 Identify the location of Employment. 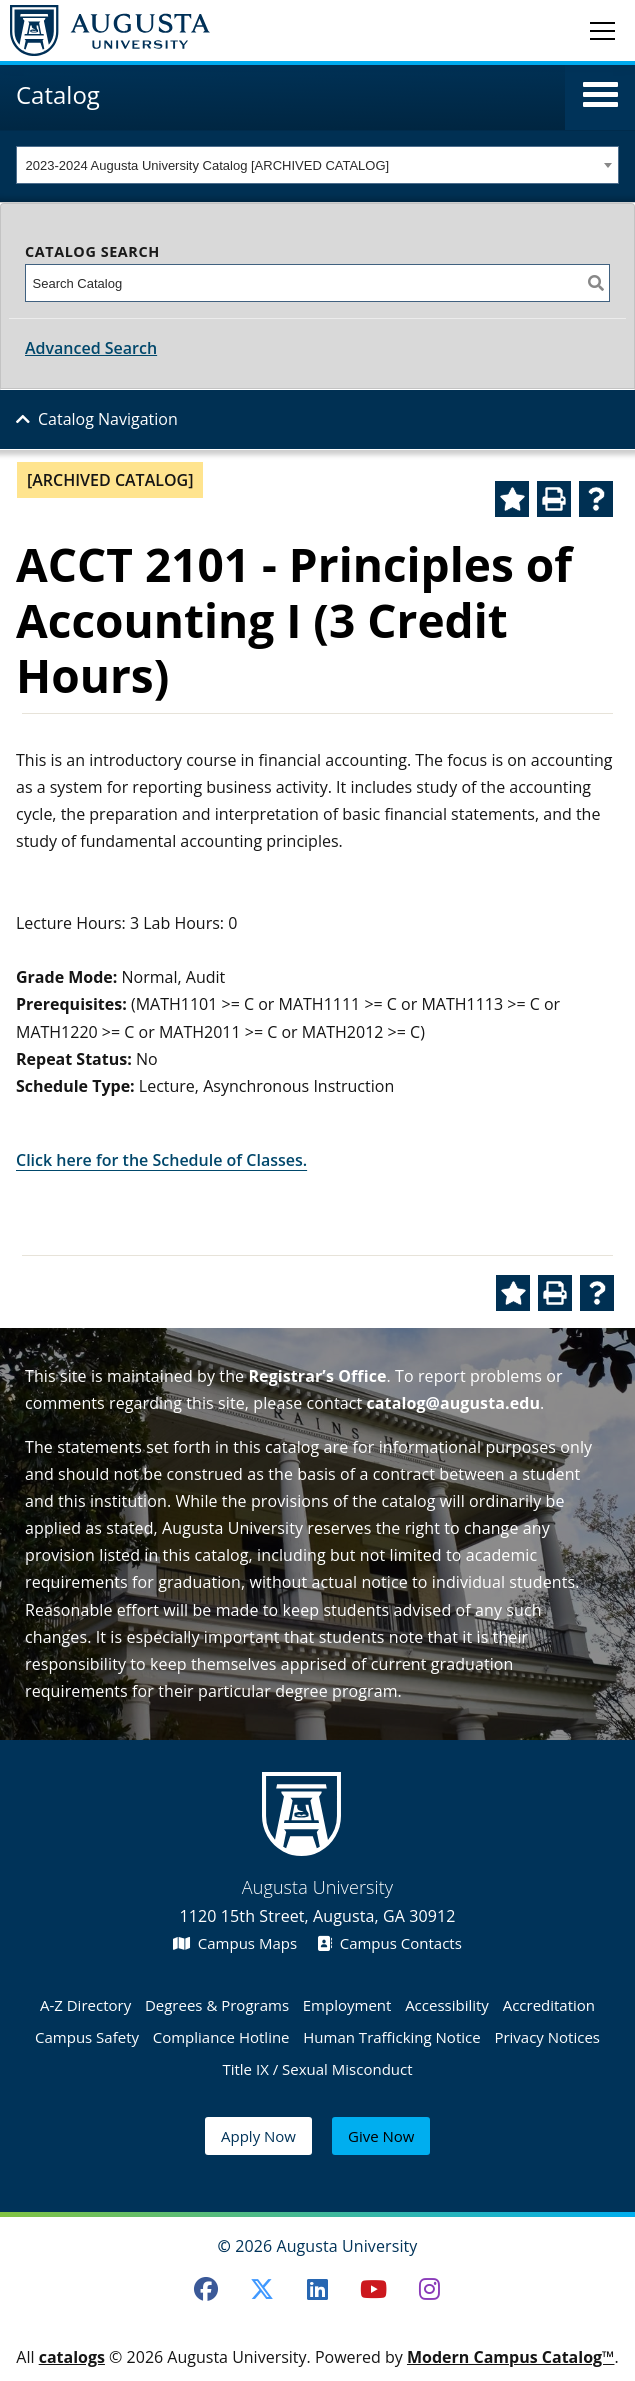
(347, 2005).